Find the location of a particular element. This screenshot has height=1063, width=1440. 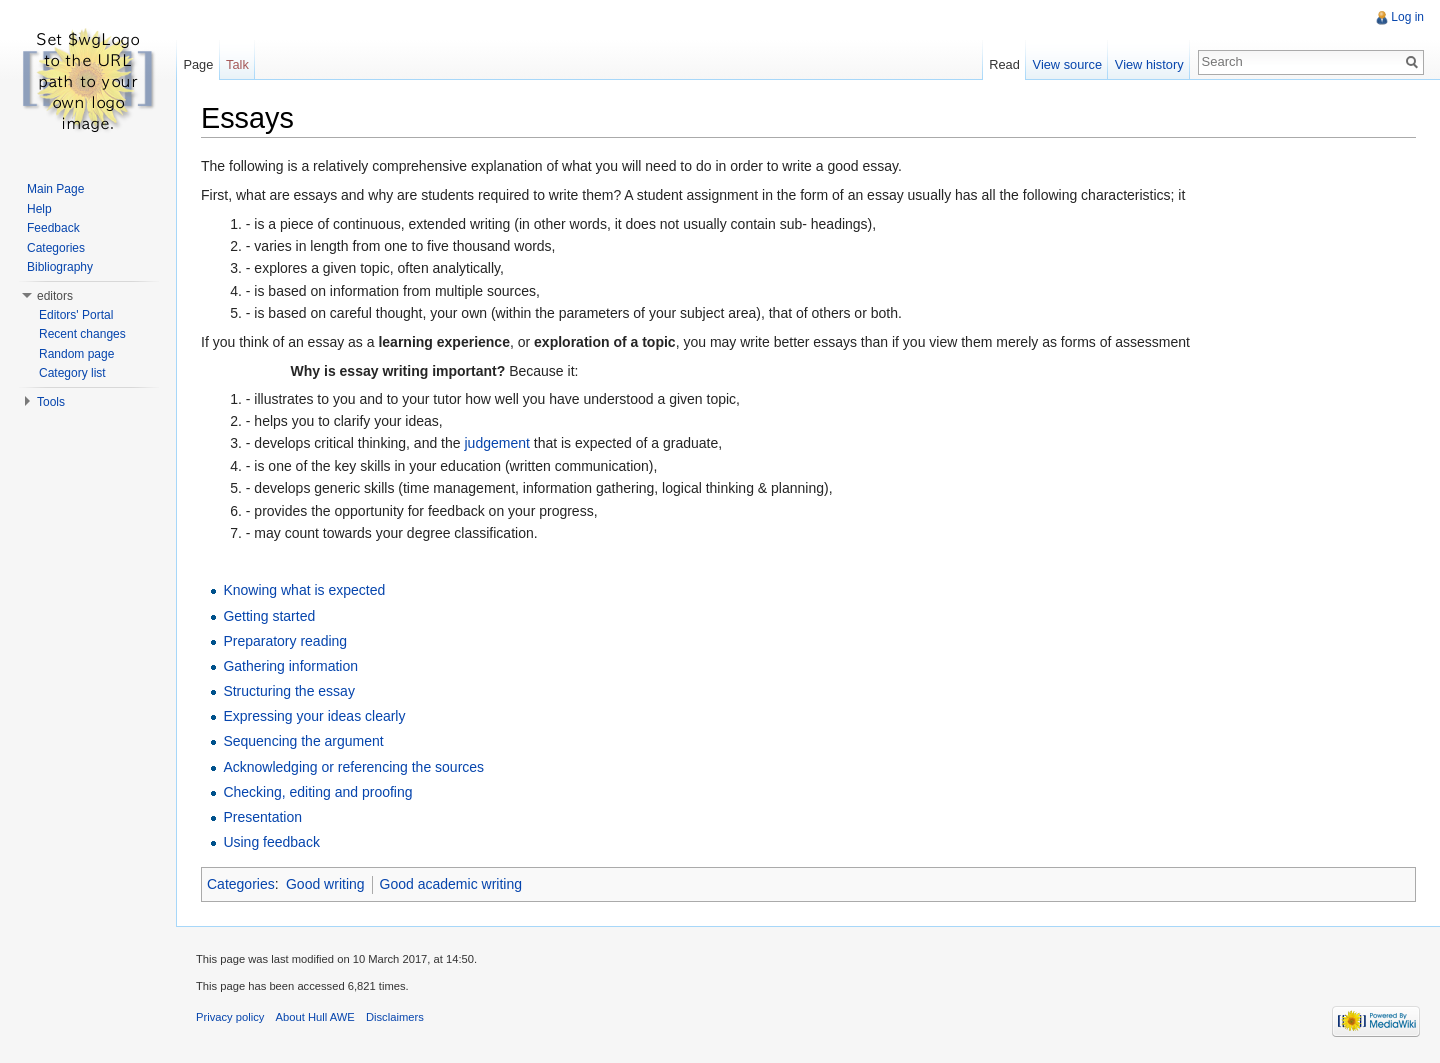

Tools [button] is located at coordinates (51, 402).